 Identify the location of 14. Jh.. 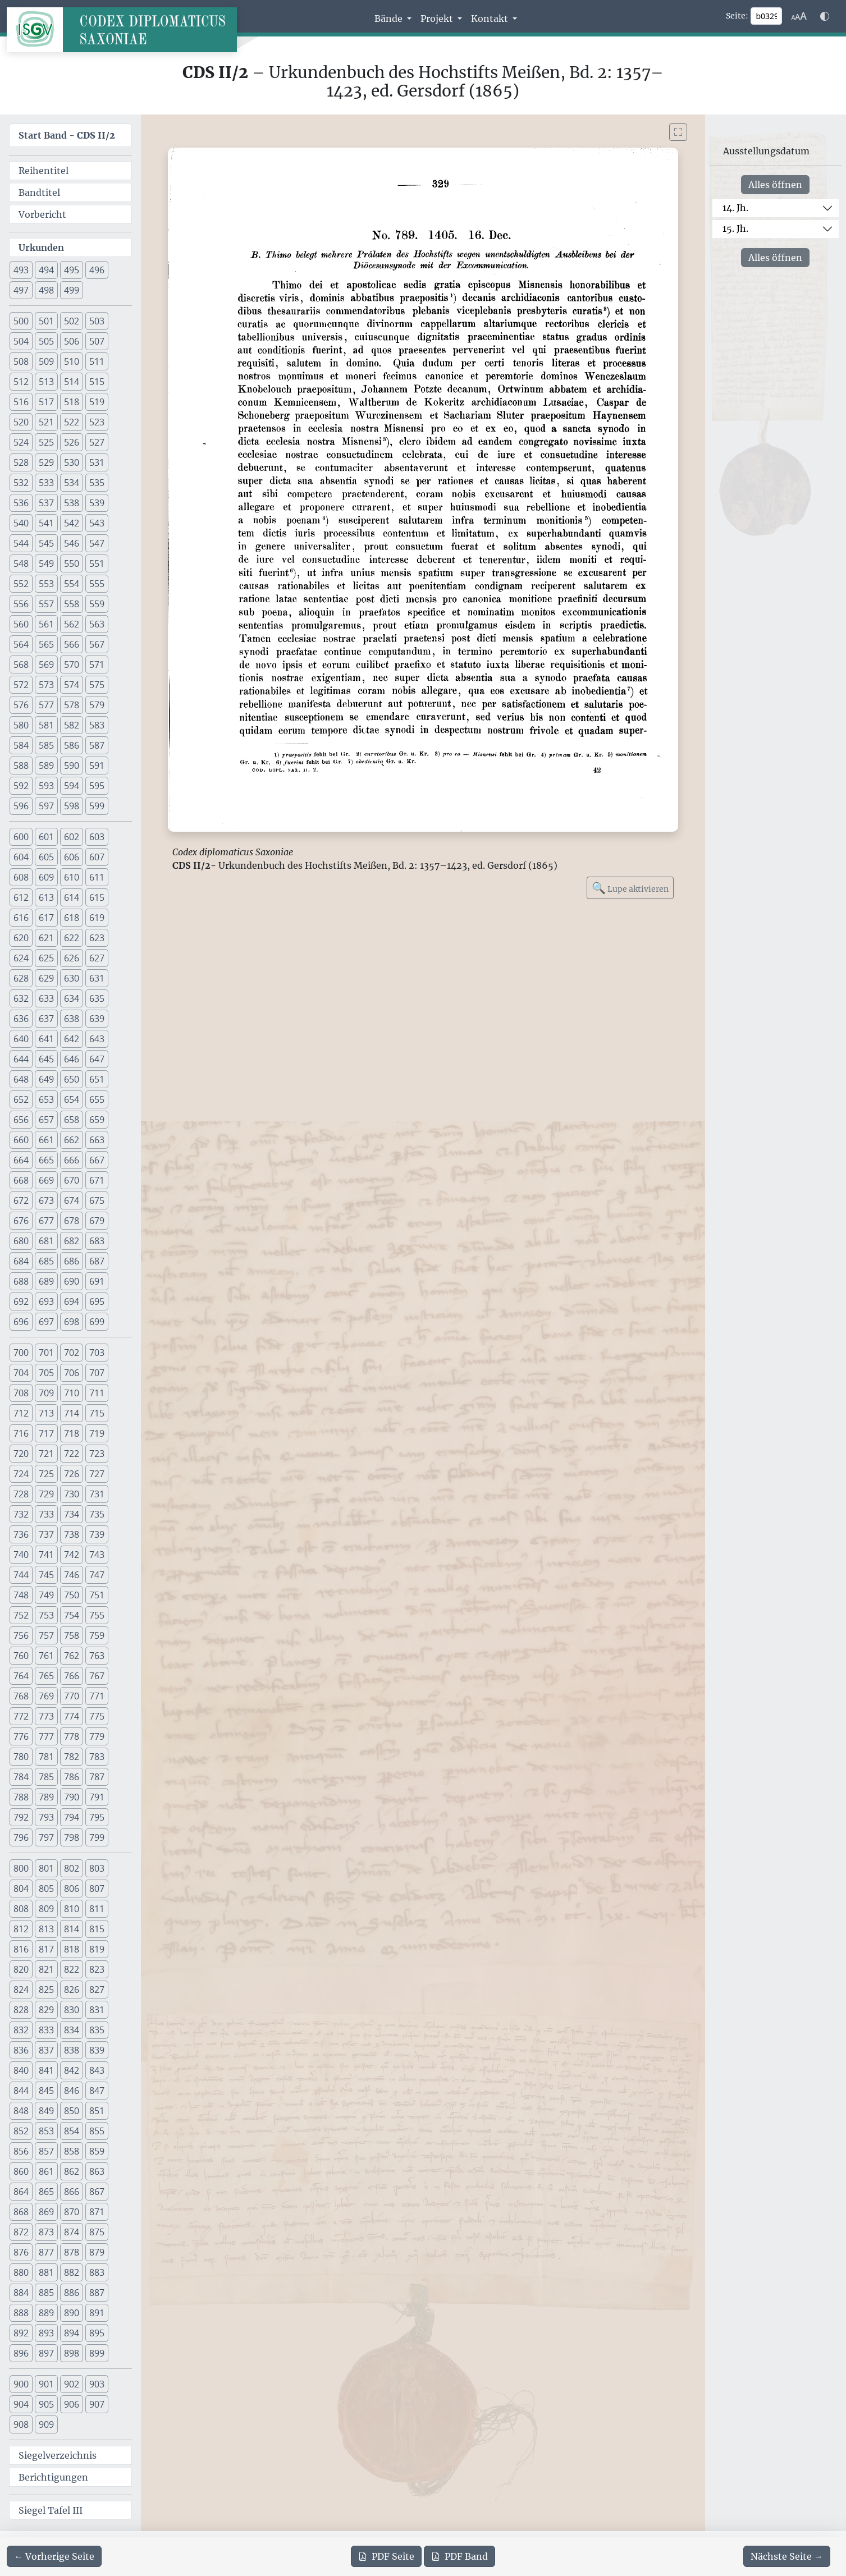
(735, 207).